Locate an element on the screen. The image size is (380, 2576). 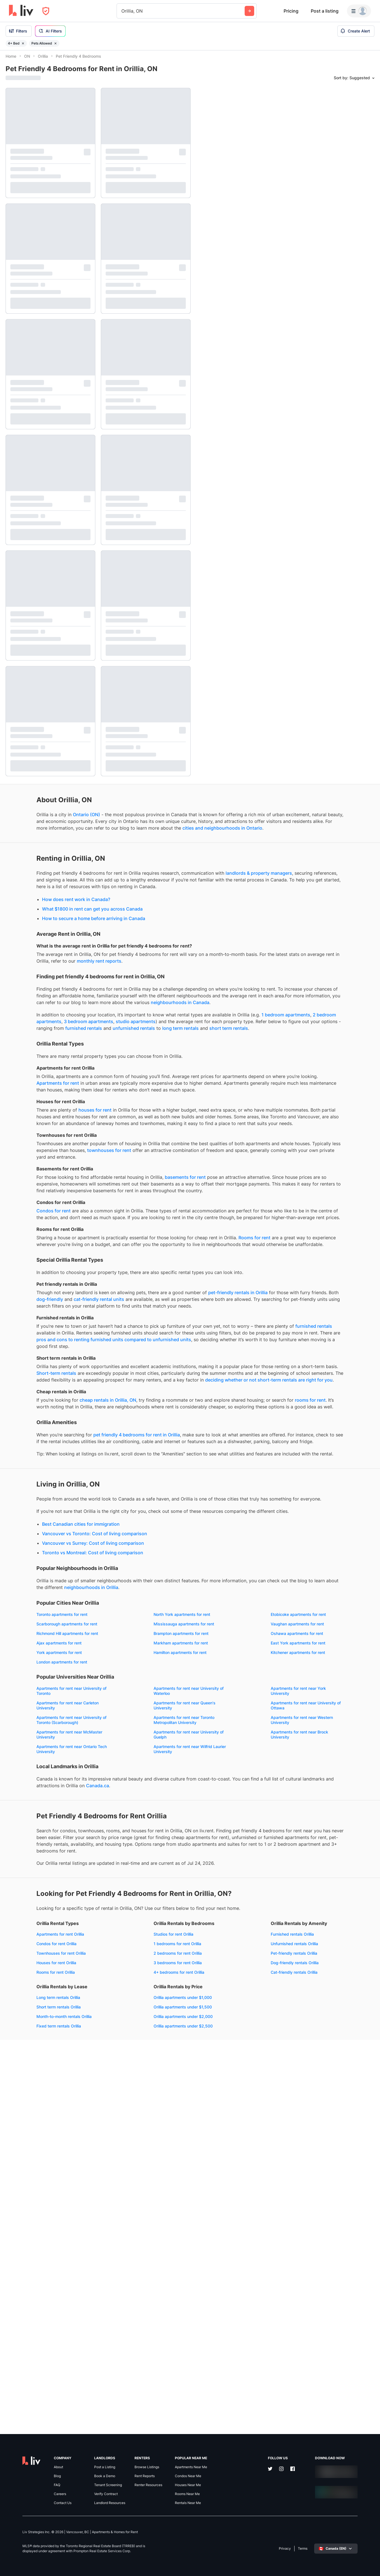
Rooms for rent is located at coordinates (41, 1370).